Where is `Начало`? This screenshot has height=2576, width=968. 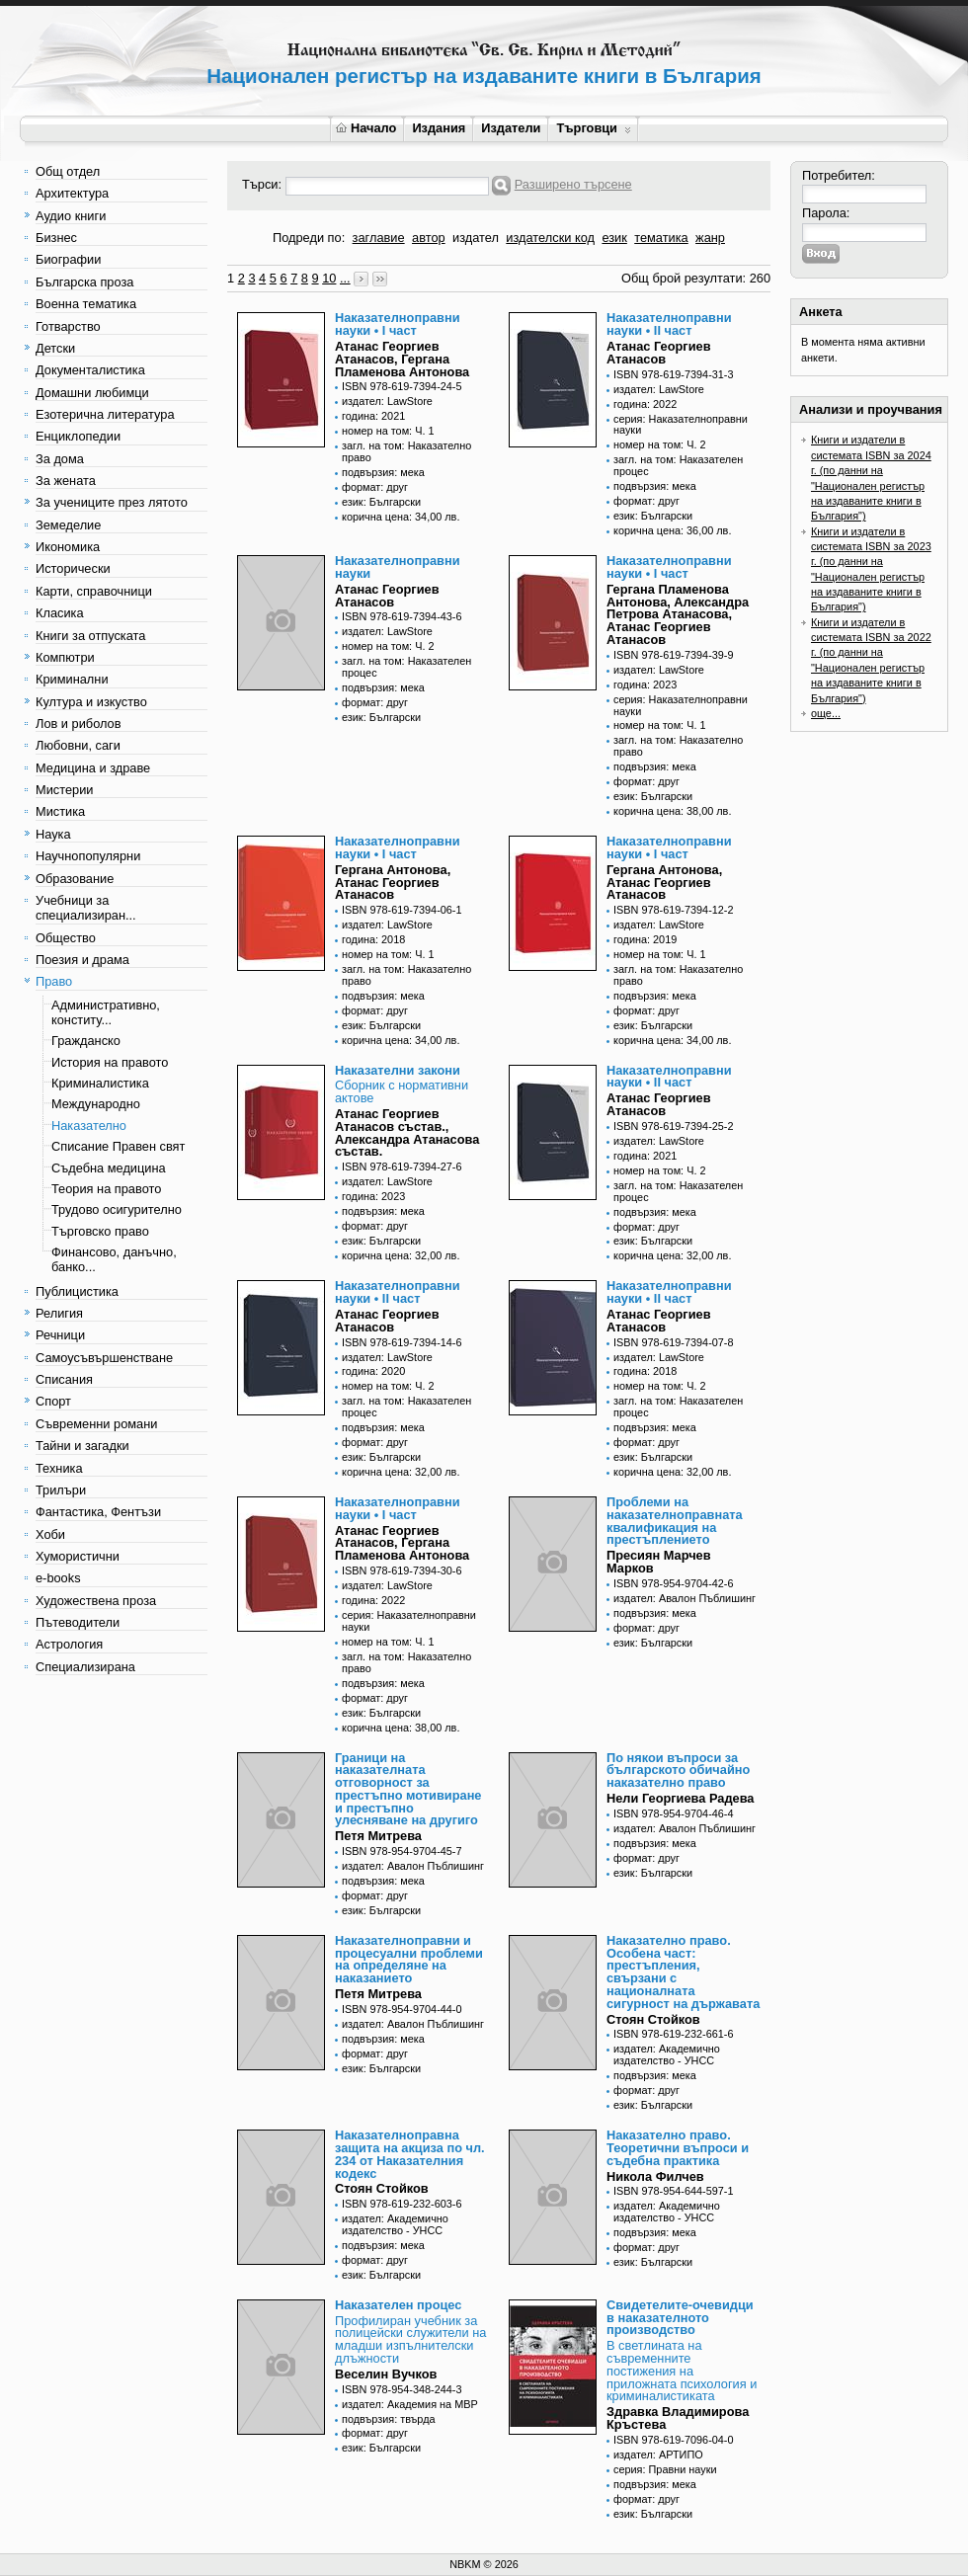 Начало is located at coordinates (366, 128).